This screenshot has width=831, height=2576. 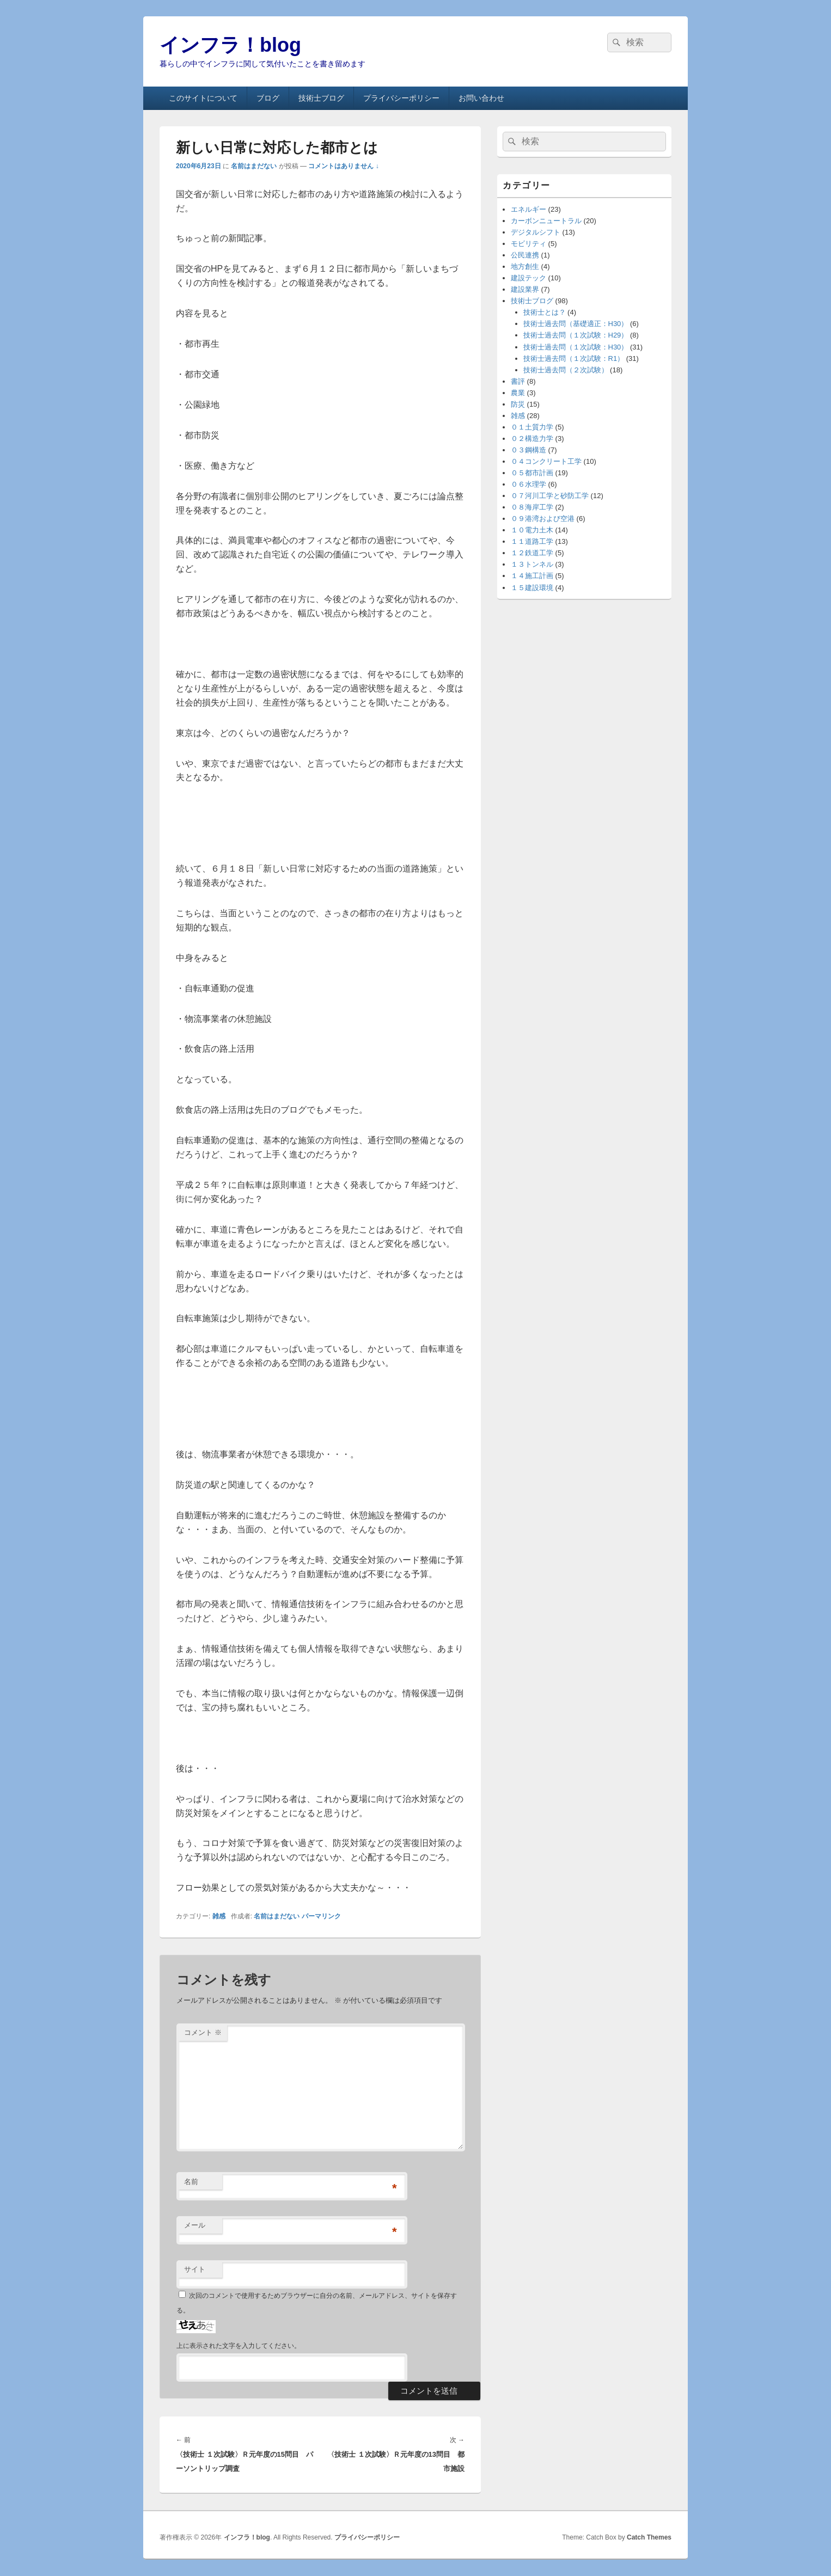 I want to click on ０６水理学, so click(x=528, y=484).